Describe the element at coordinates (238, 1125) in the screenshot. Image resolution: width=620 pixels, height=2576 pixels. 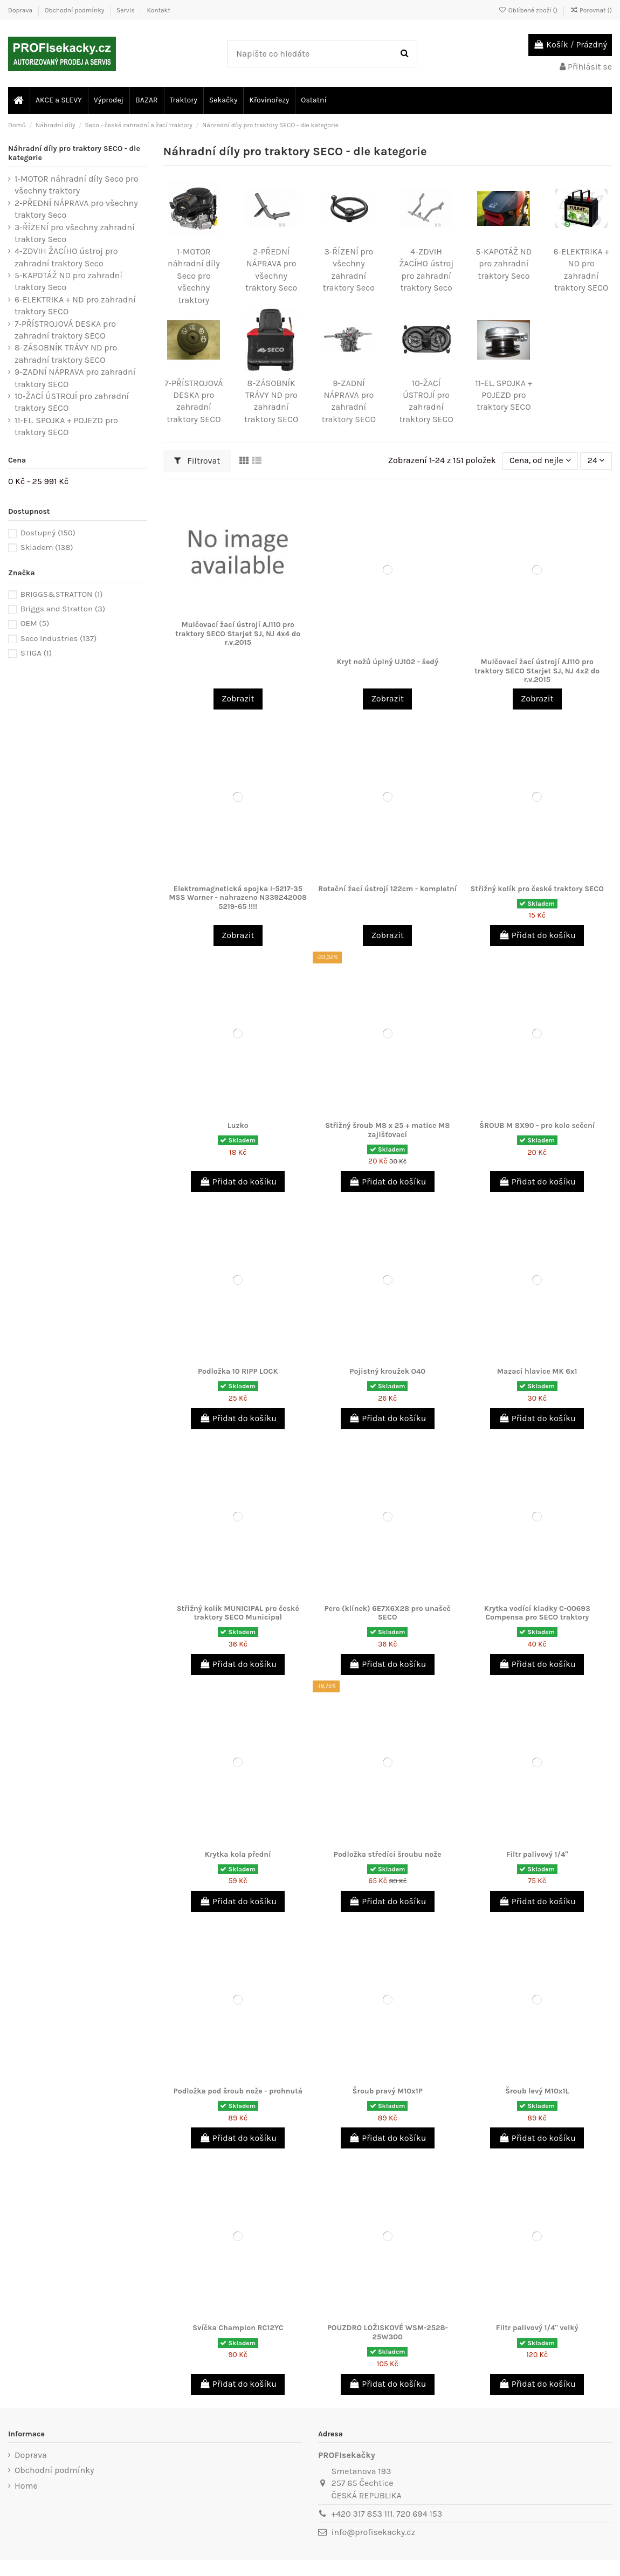
I see `Luzko` at that location.